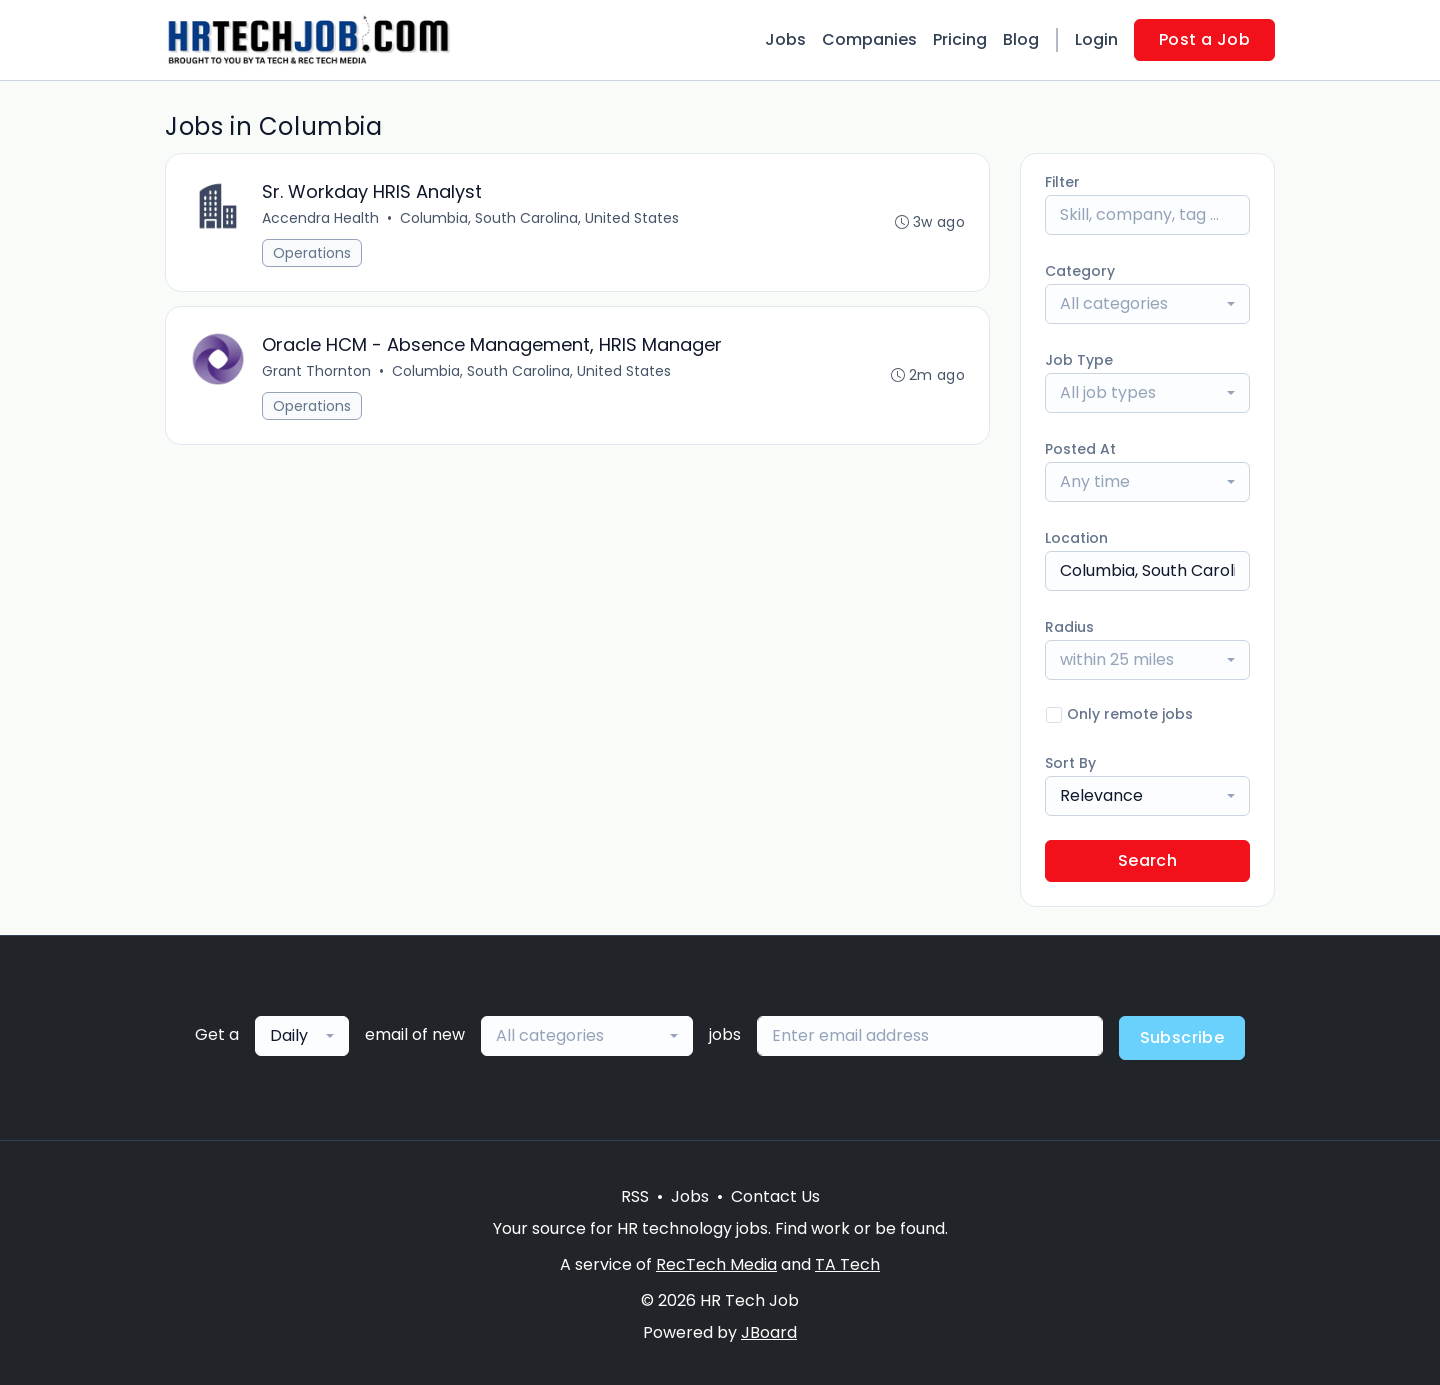 The height and width of the screenshot is (1385, 1440). Describe the element at coordinates (320, 218) in the screenshot. I see `Accendra Health` at that location.